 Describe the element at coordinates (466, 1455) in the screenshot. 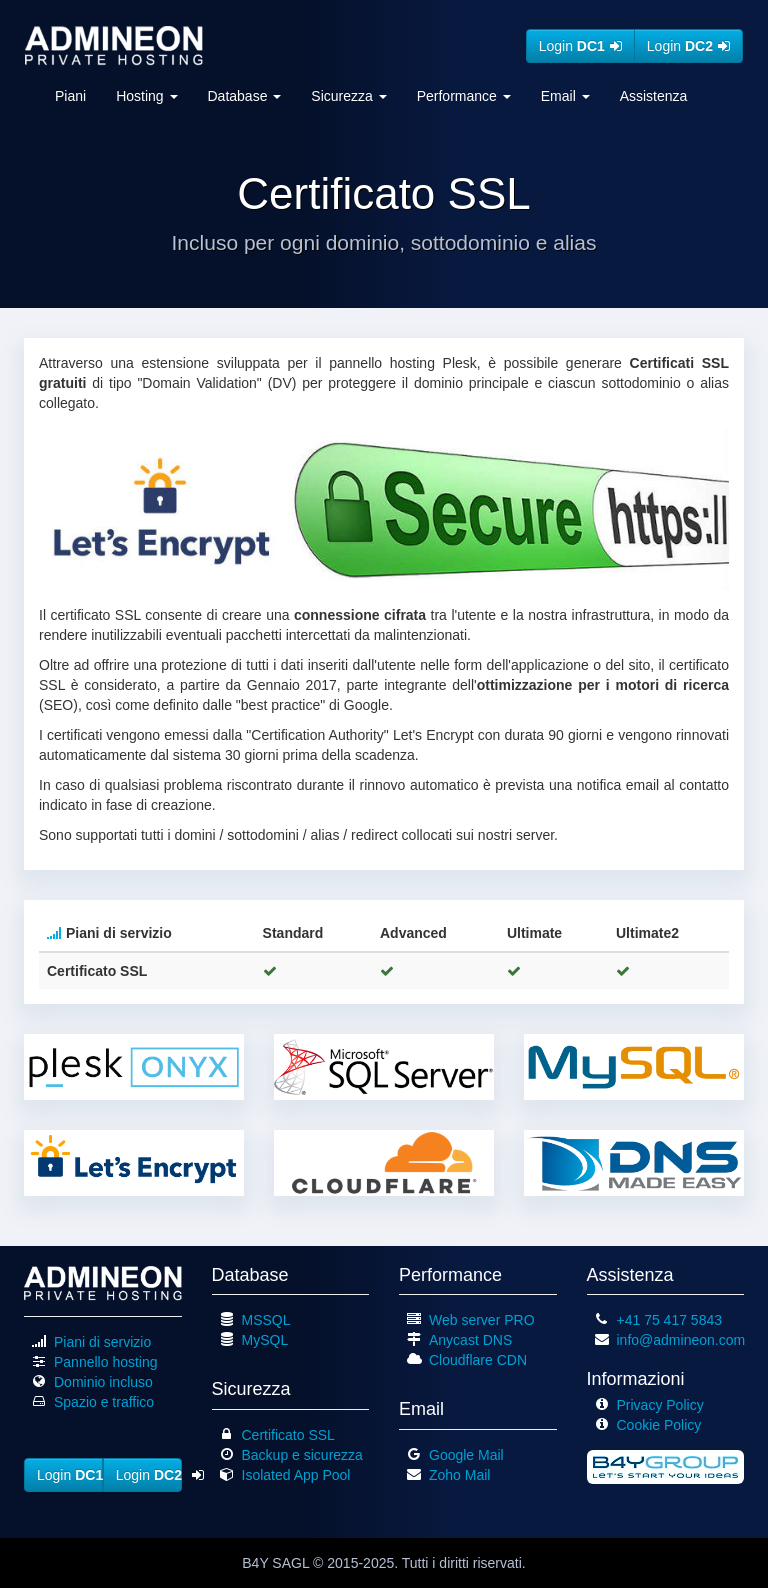

I see `Google Mail` at that location.